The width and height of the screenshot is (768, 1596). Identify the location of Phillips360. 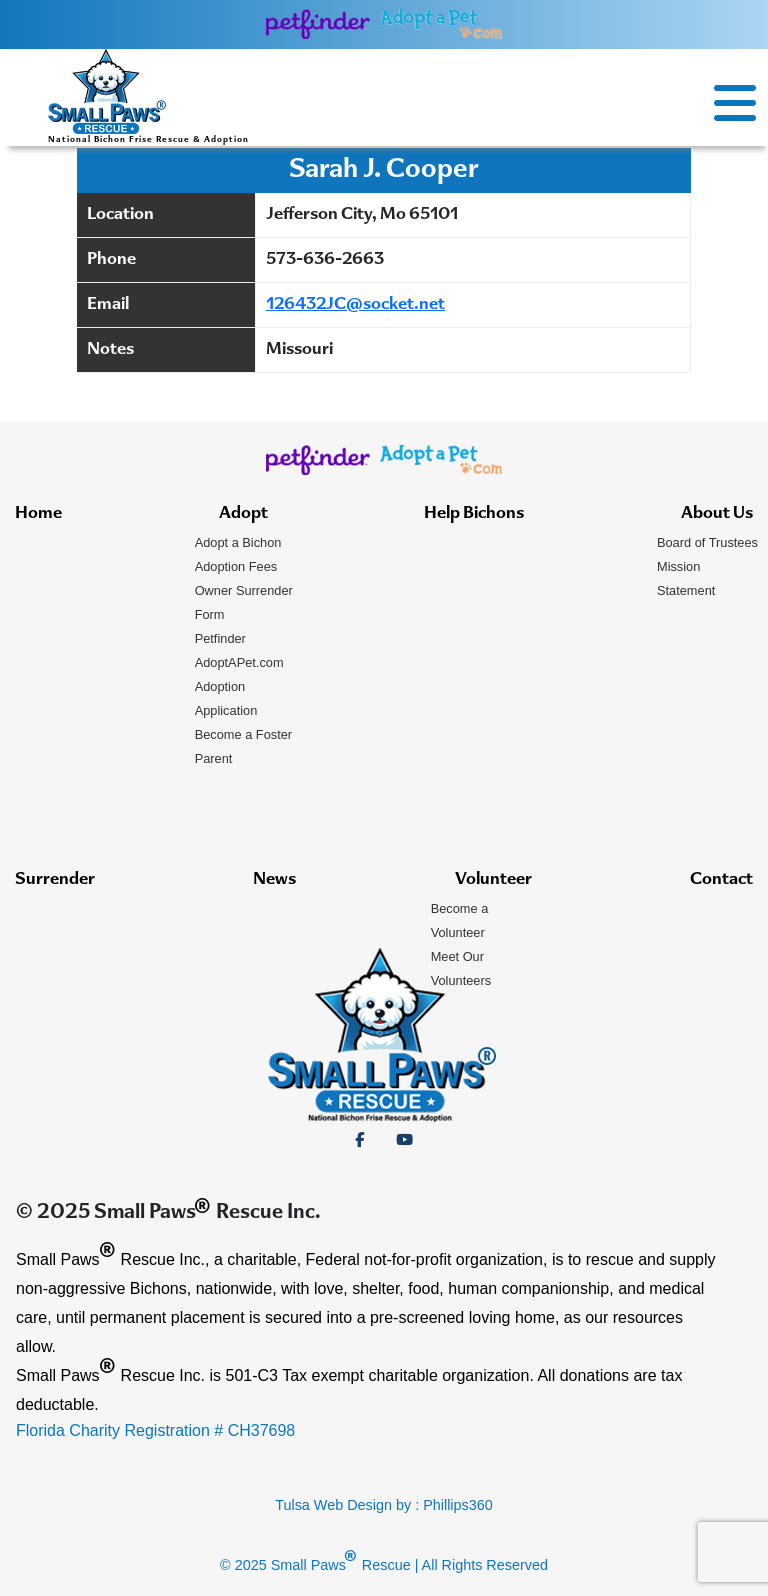
(458, 1505).